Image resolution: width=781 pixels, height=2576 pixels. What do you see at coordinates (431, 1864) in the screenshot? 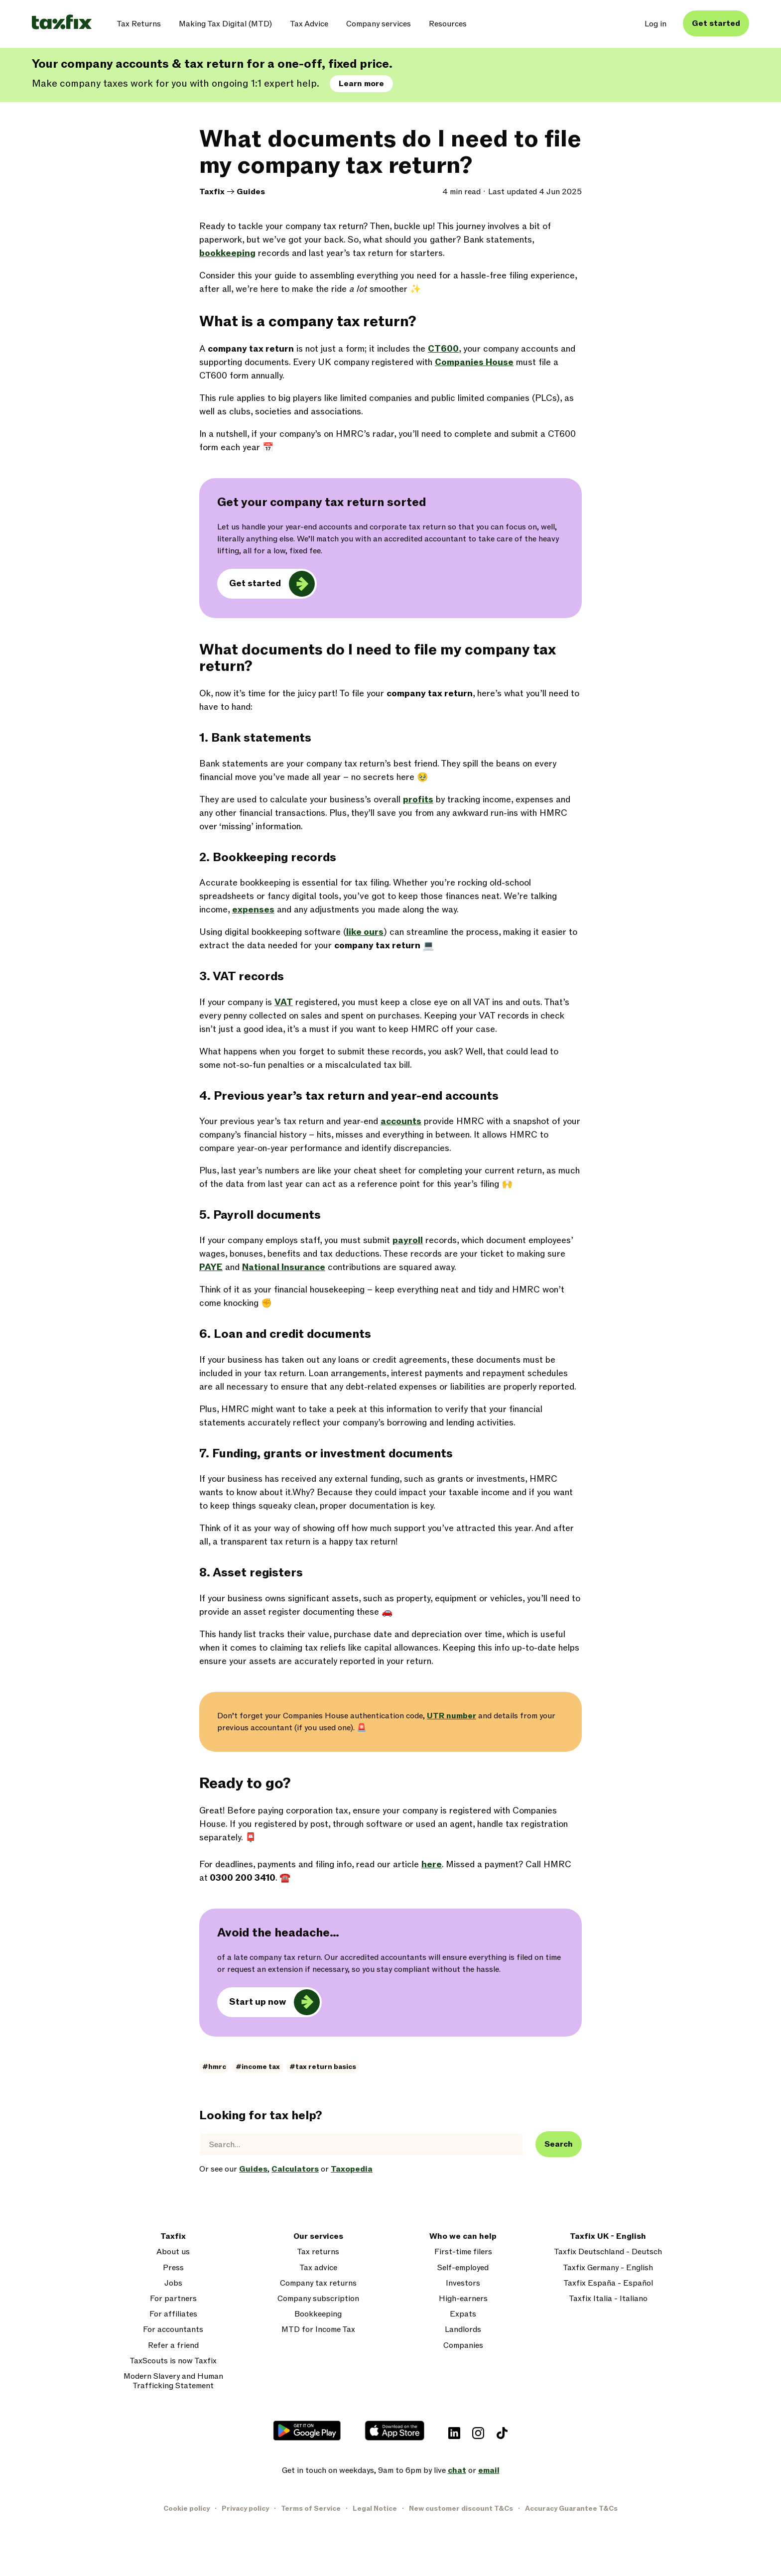
I see `here` at bounding box center [431, 1864].